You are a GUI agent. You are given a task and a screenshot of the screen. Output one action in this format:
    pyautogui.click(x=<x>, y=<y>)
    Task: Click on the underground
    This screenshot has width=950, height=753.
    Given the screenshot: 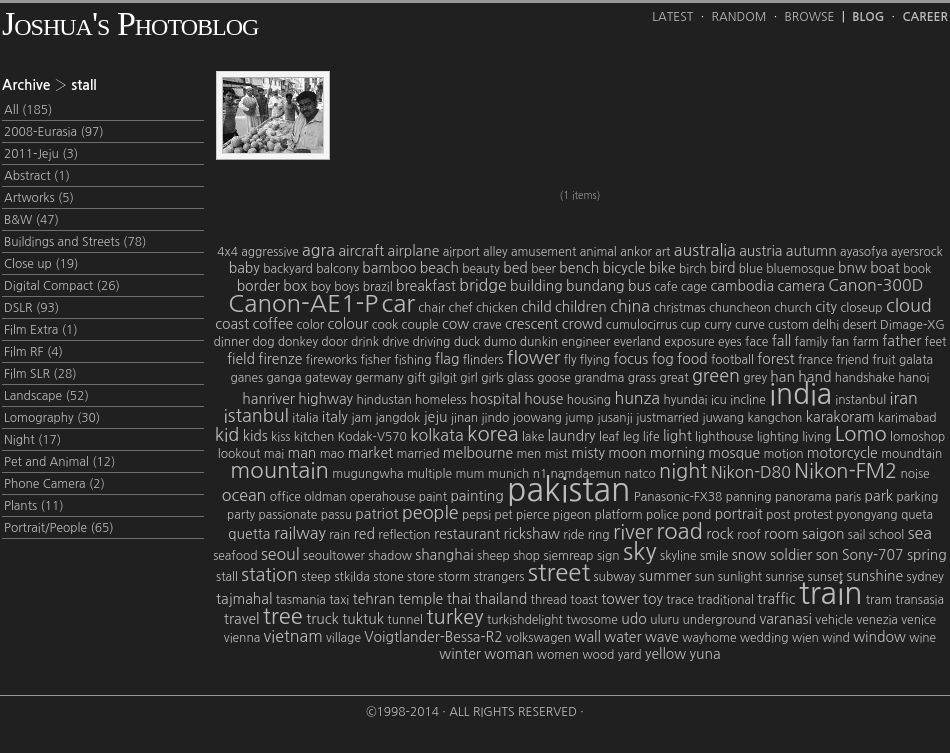 What is the action you would take?
    pyautogui.click(x=719, y=620)
    